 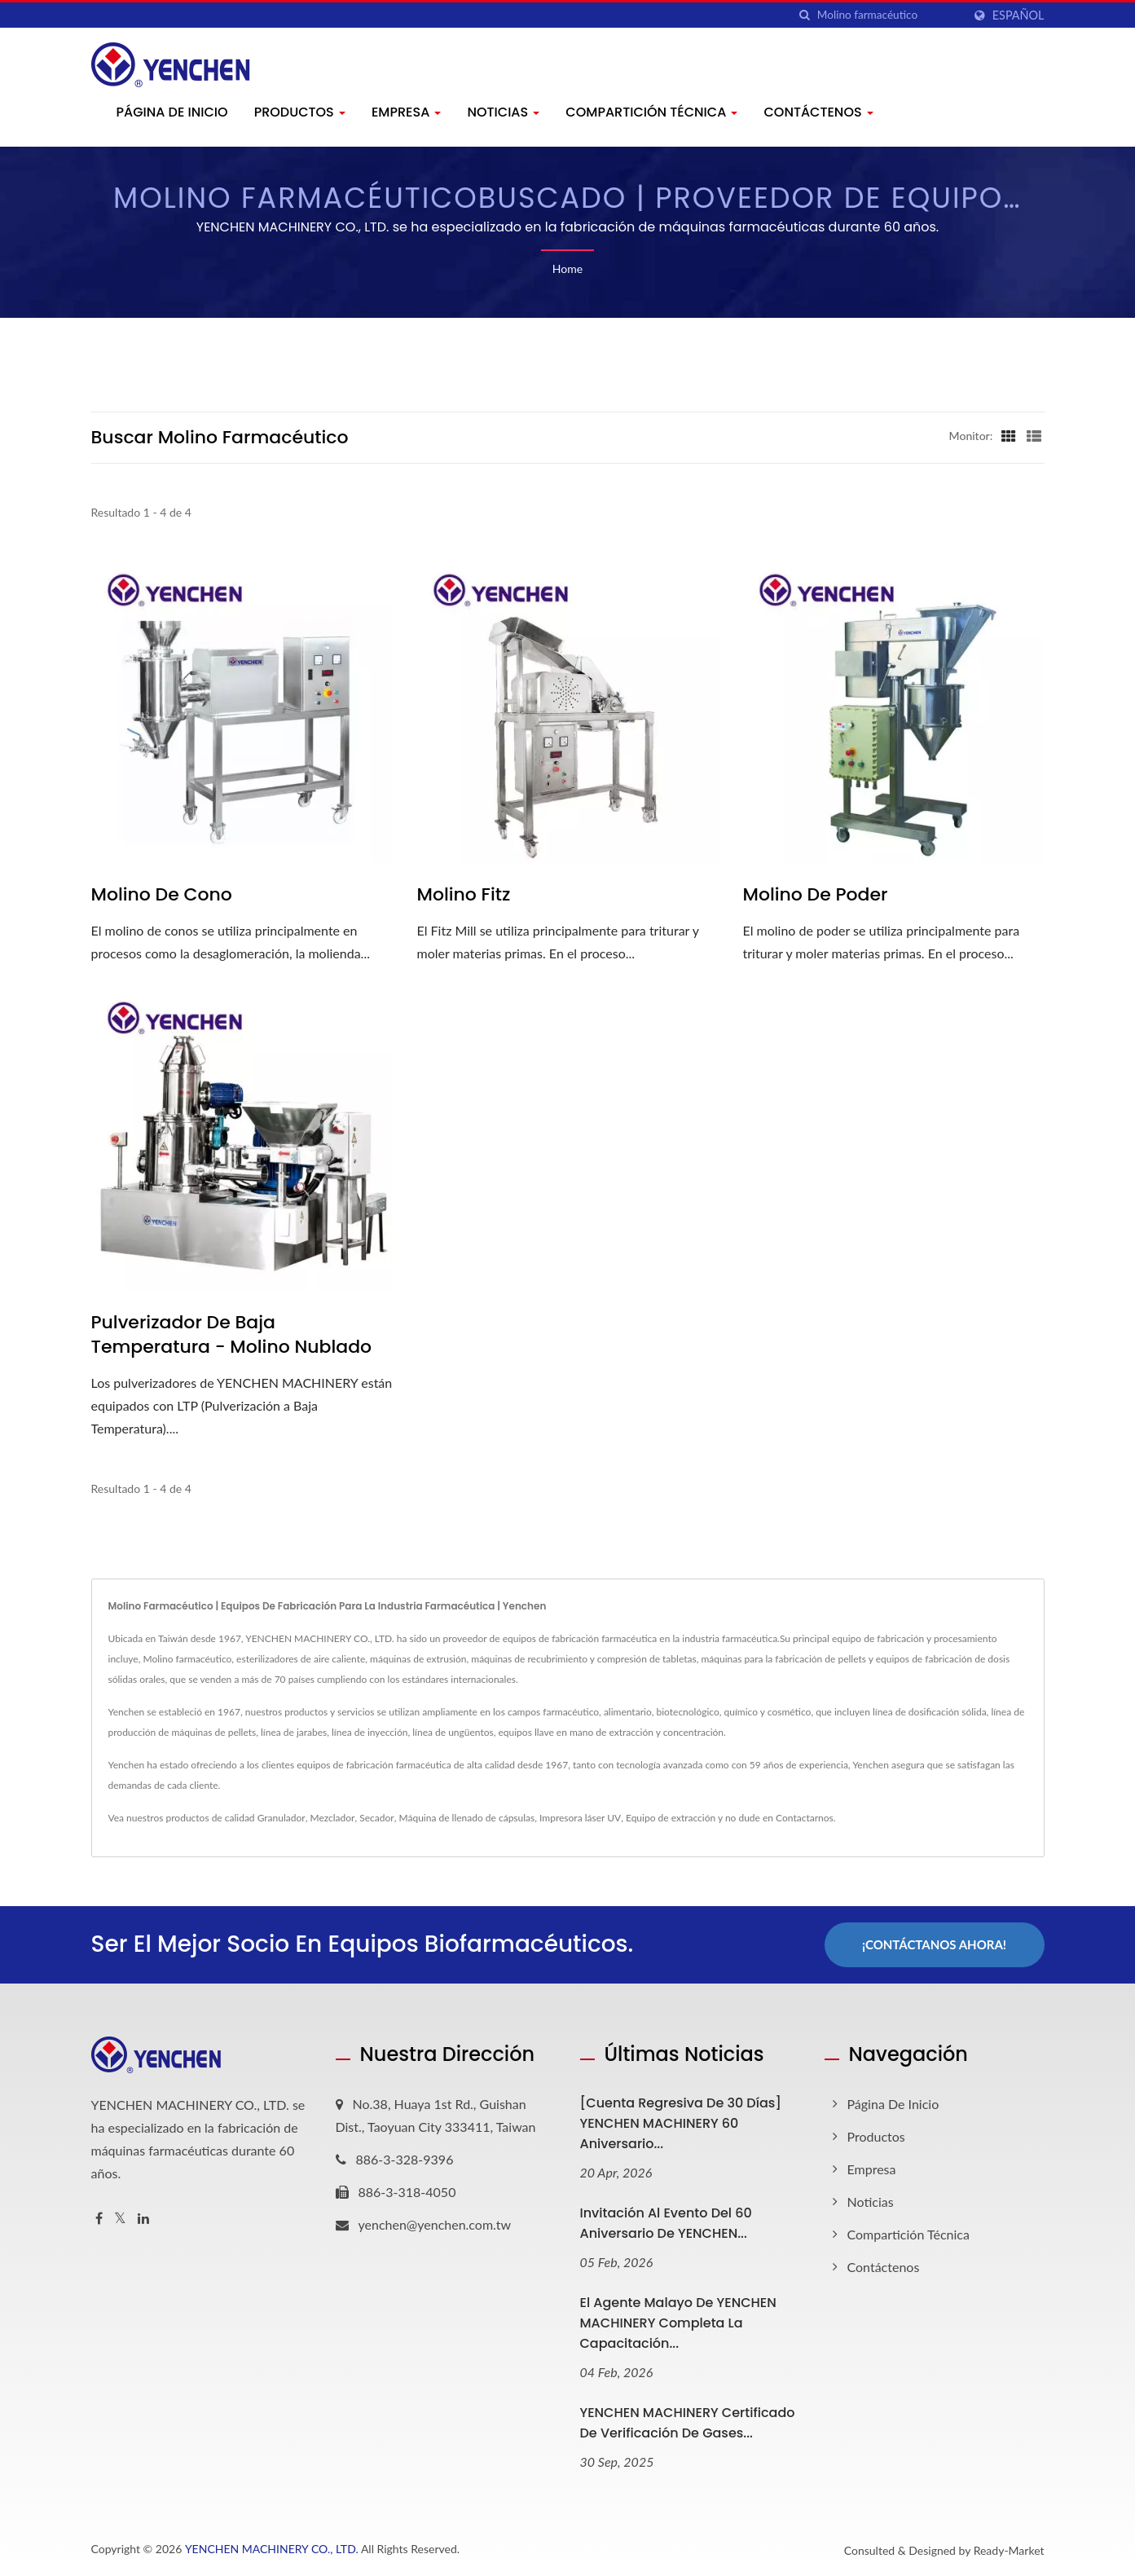 What do you see at coordinates (99, 2218) in the screenshot?
I see `[Facebook]` at bounding box center [99, 2218].